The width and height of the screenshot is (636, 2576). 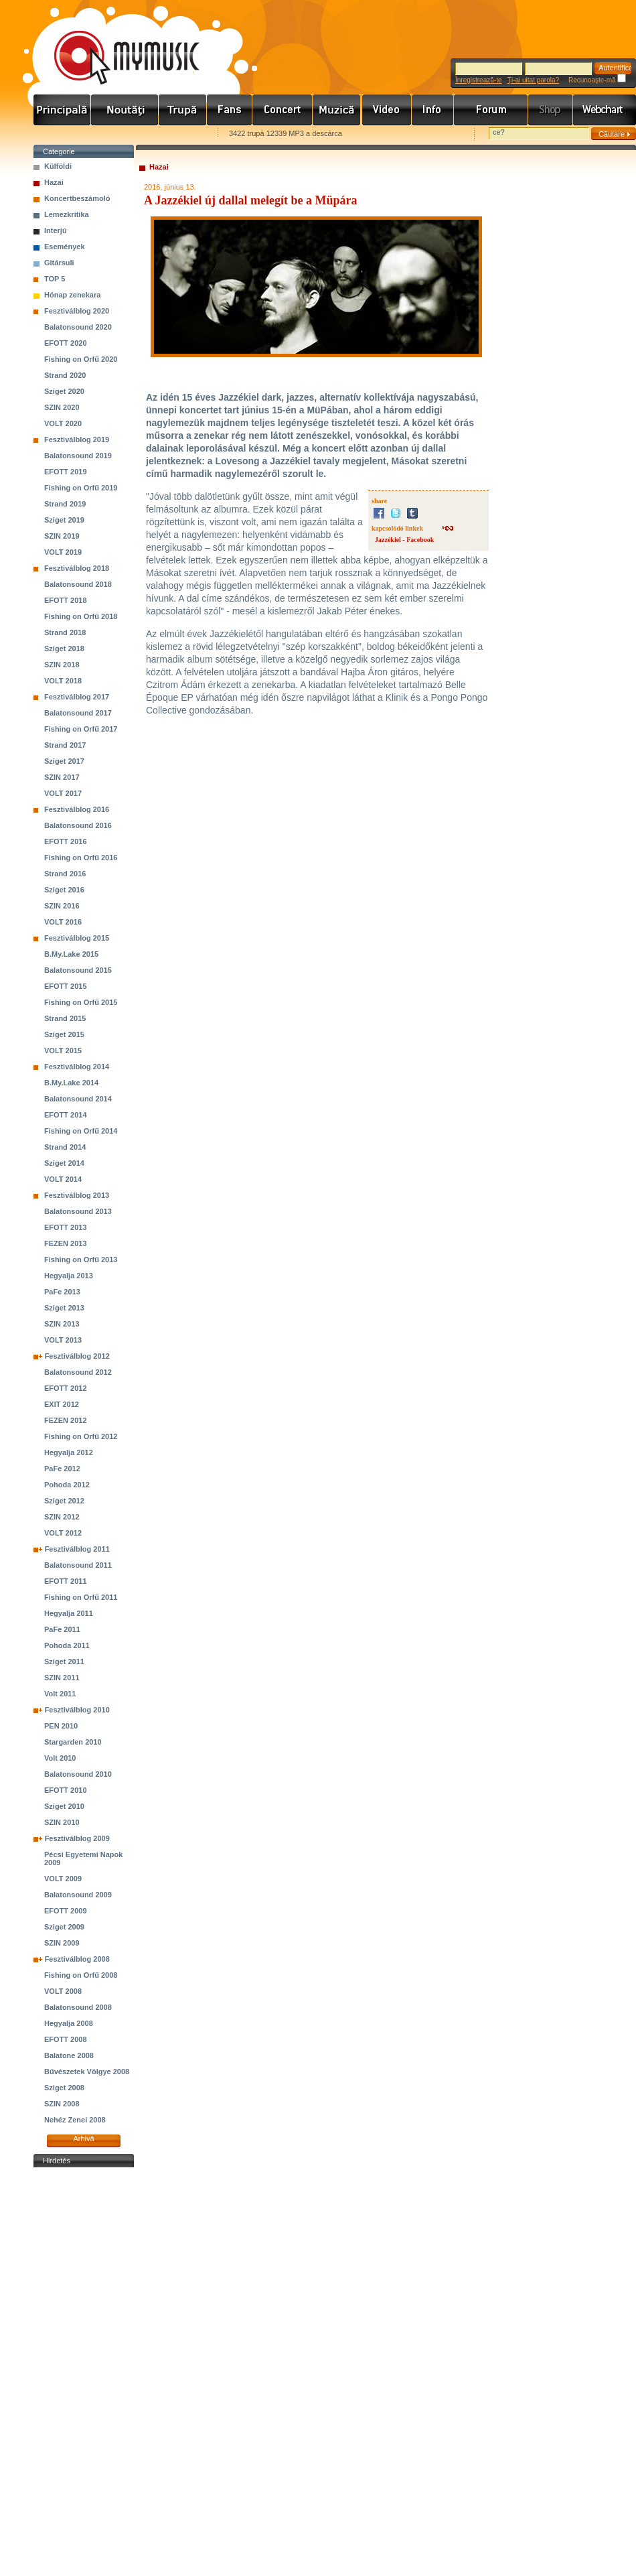 What do you see at coordinates (62, 1629) in the screenshot?
I see `PaFe 2011` at bounding box center [62, 1629].